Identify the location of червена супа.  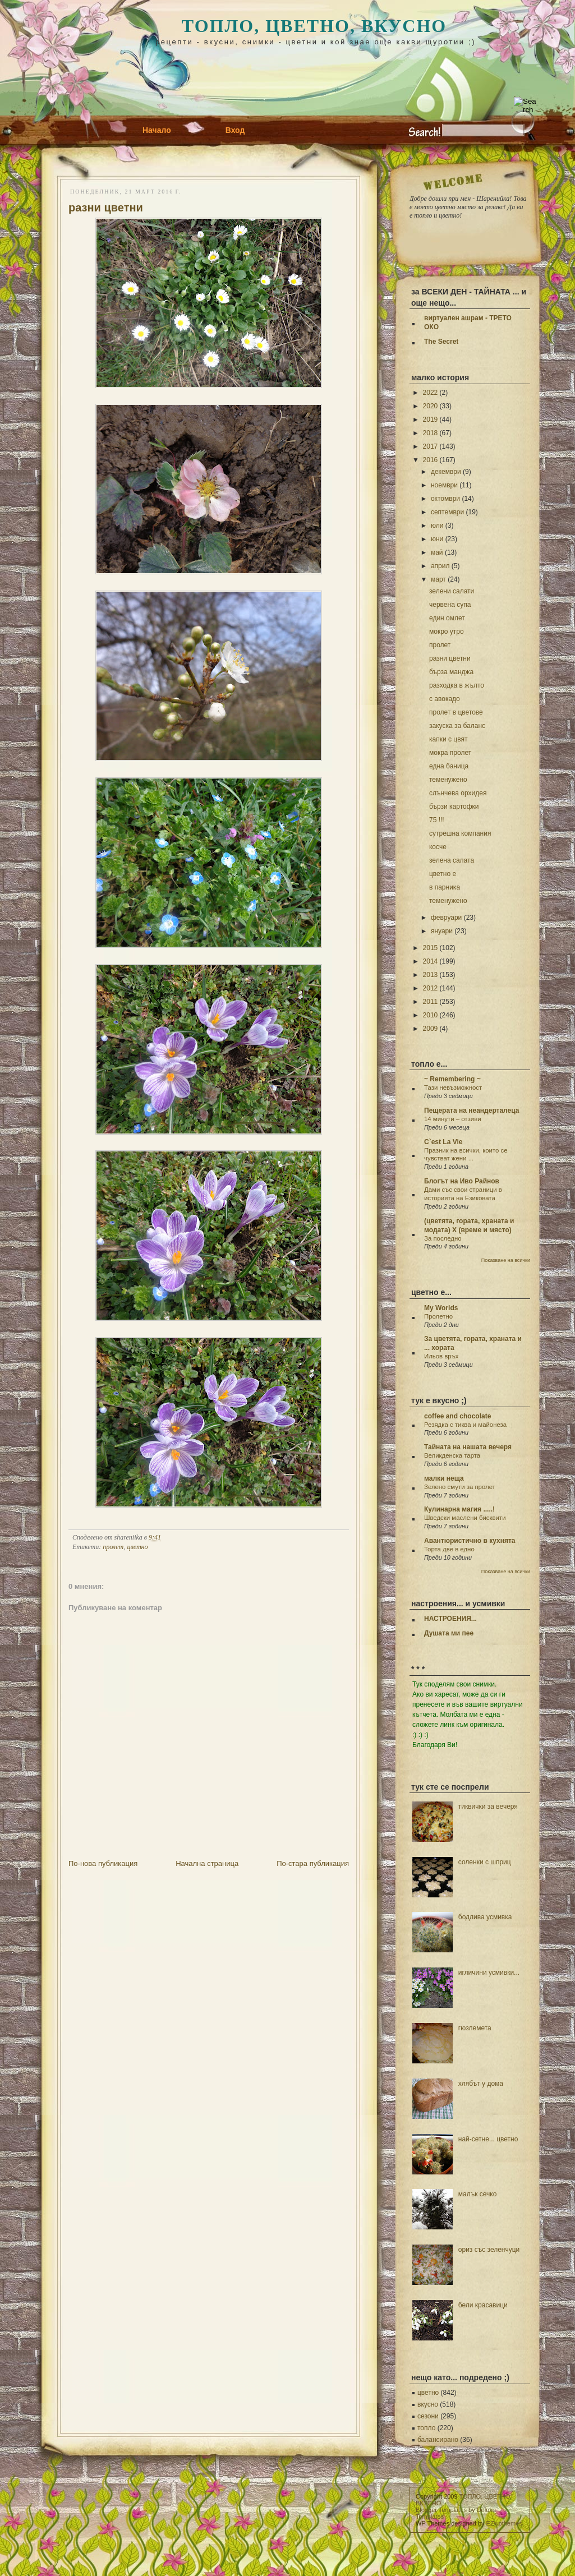
(450, 605).